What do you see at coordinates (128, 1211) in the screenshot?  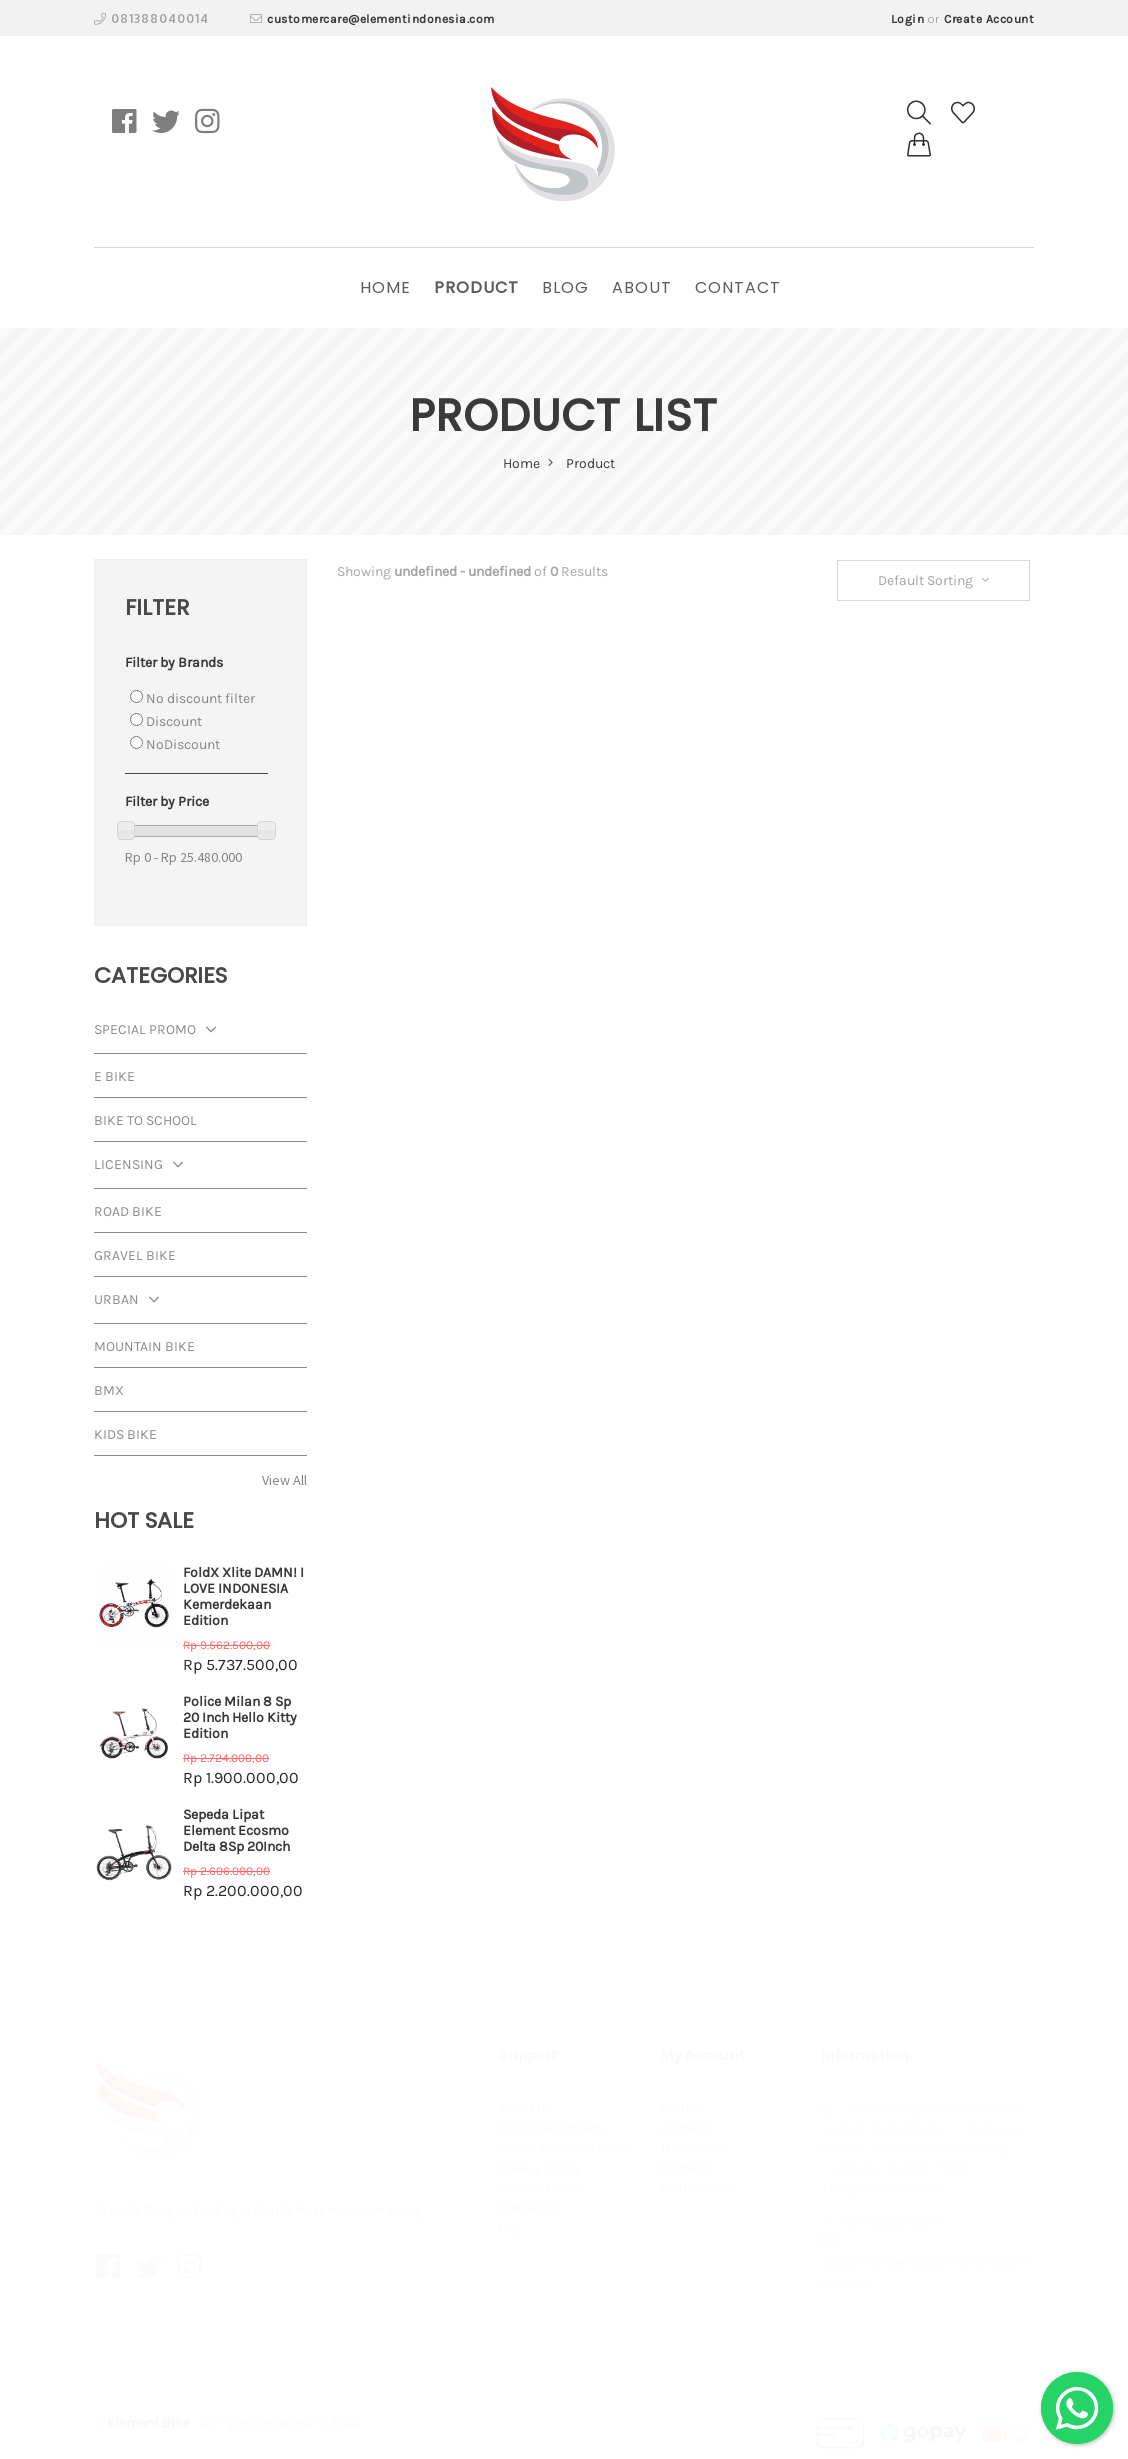 I see `Road Bike` at bounding box center [128, 1211].